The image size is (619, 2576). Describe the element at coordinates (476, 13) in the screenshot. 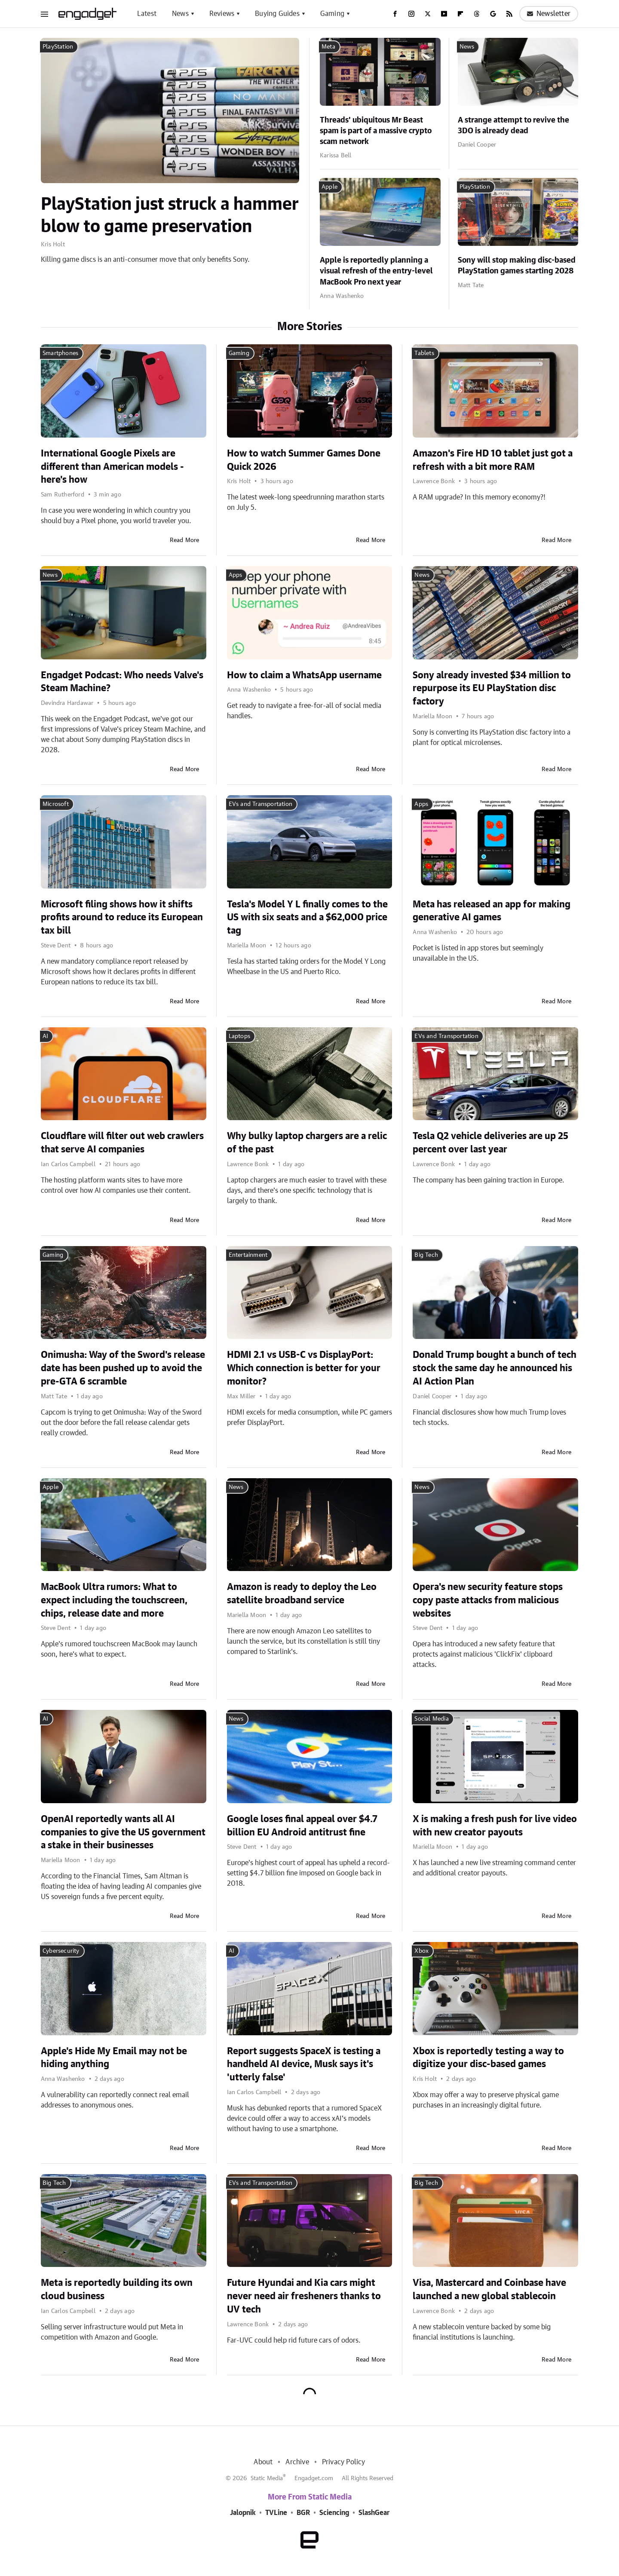

I see `[Threads]` at that location.